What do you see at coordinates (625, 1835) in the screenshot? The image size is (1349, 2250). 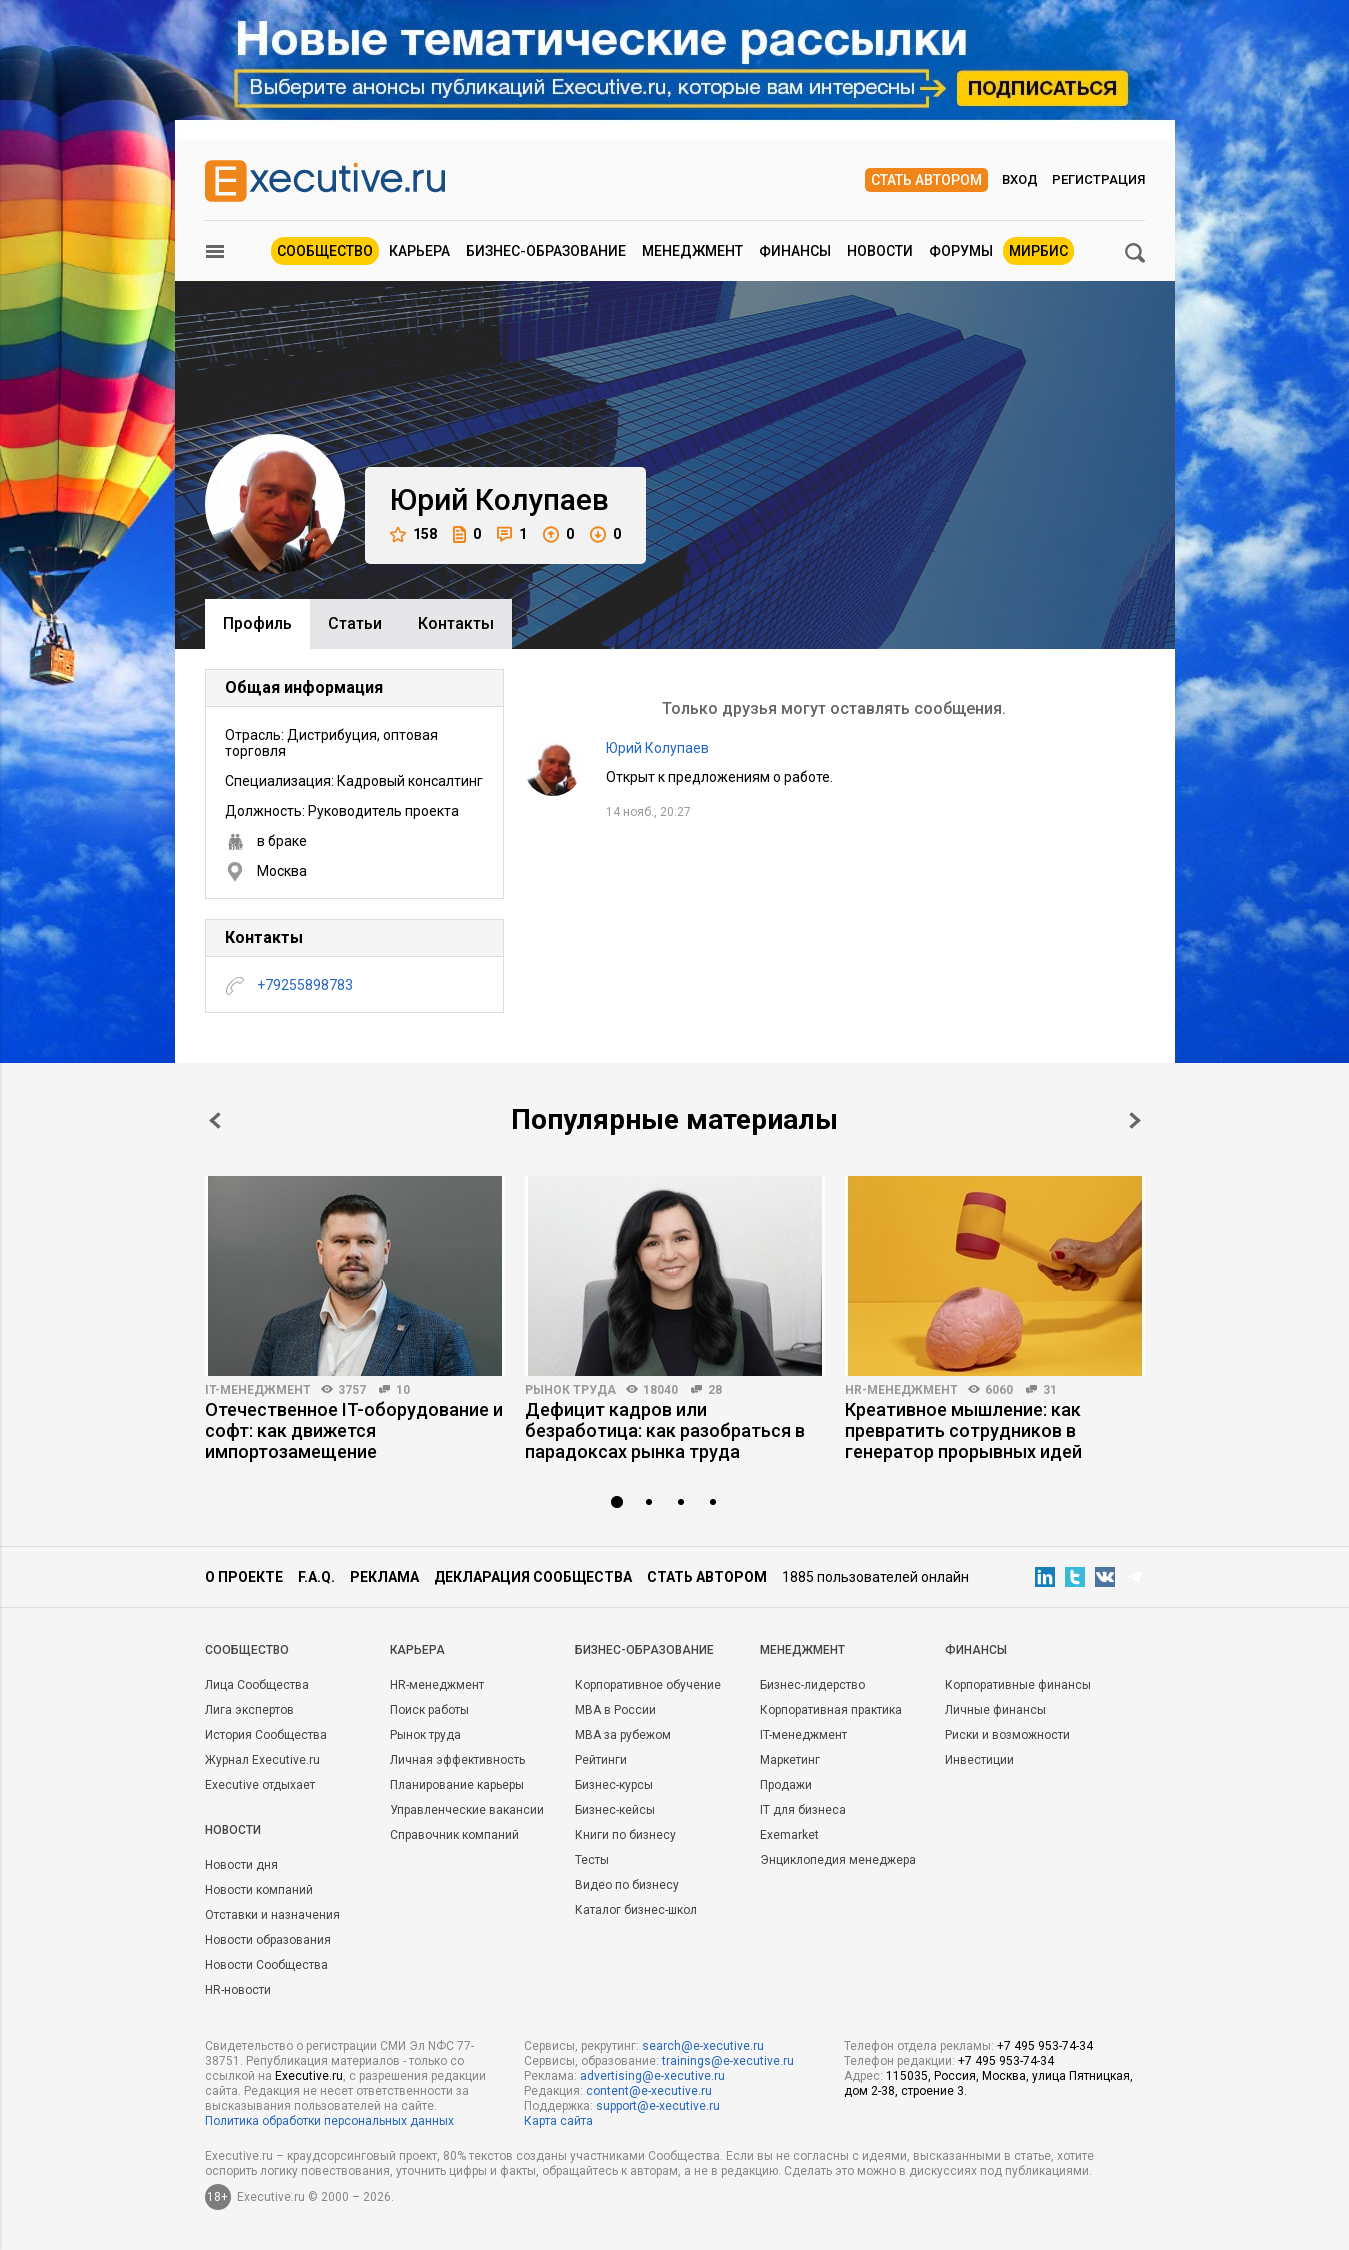 I see `Книги по бизнесу` at bounding box center [625, 1835].